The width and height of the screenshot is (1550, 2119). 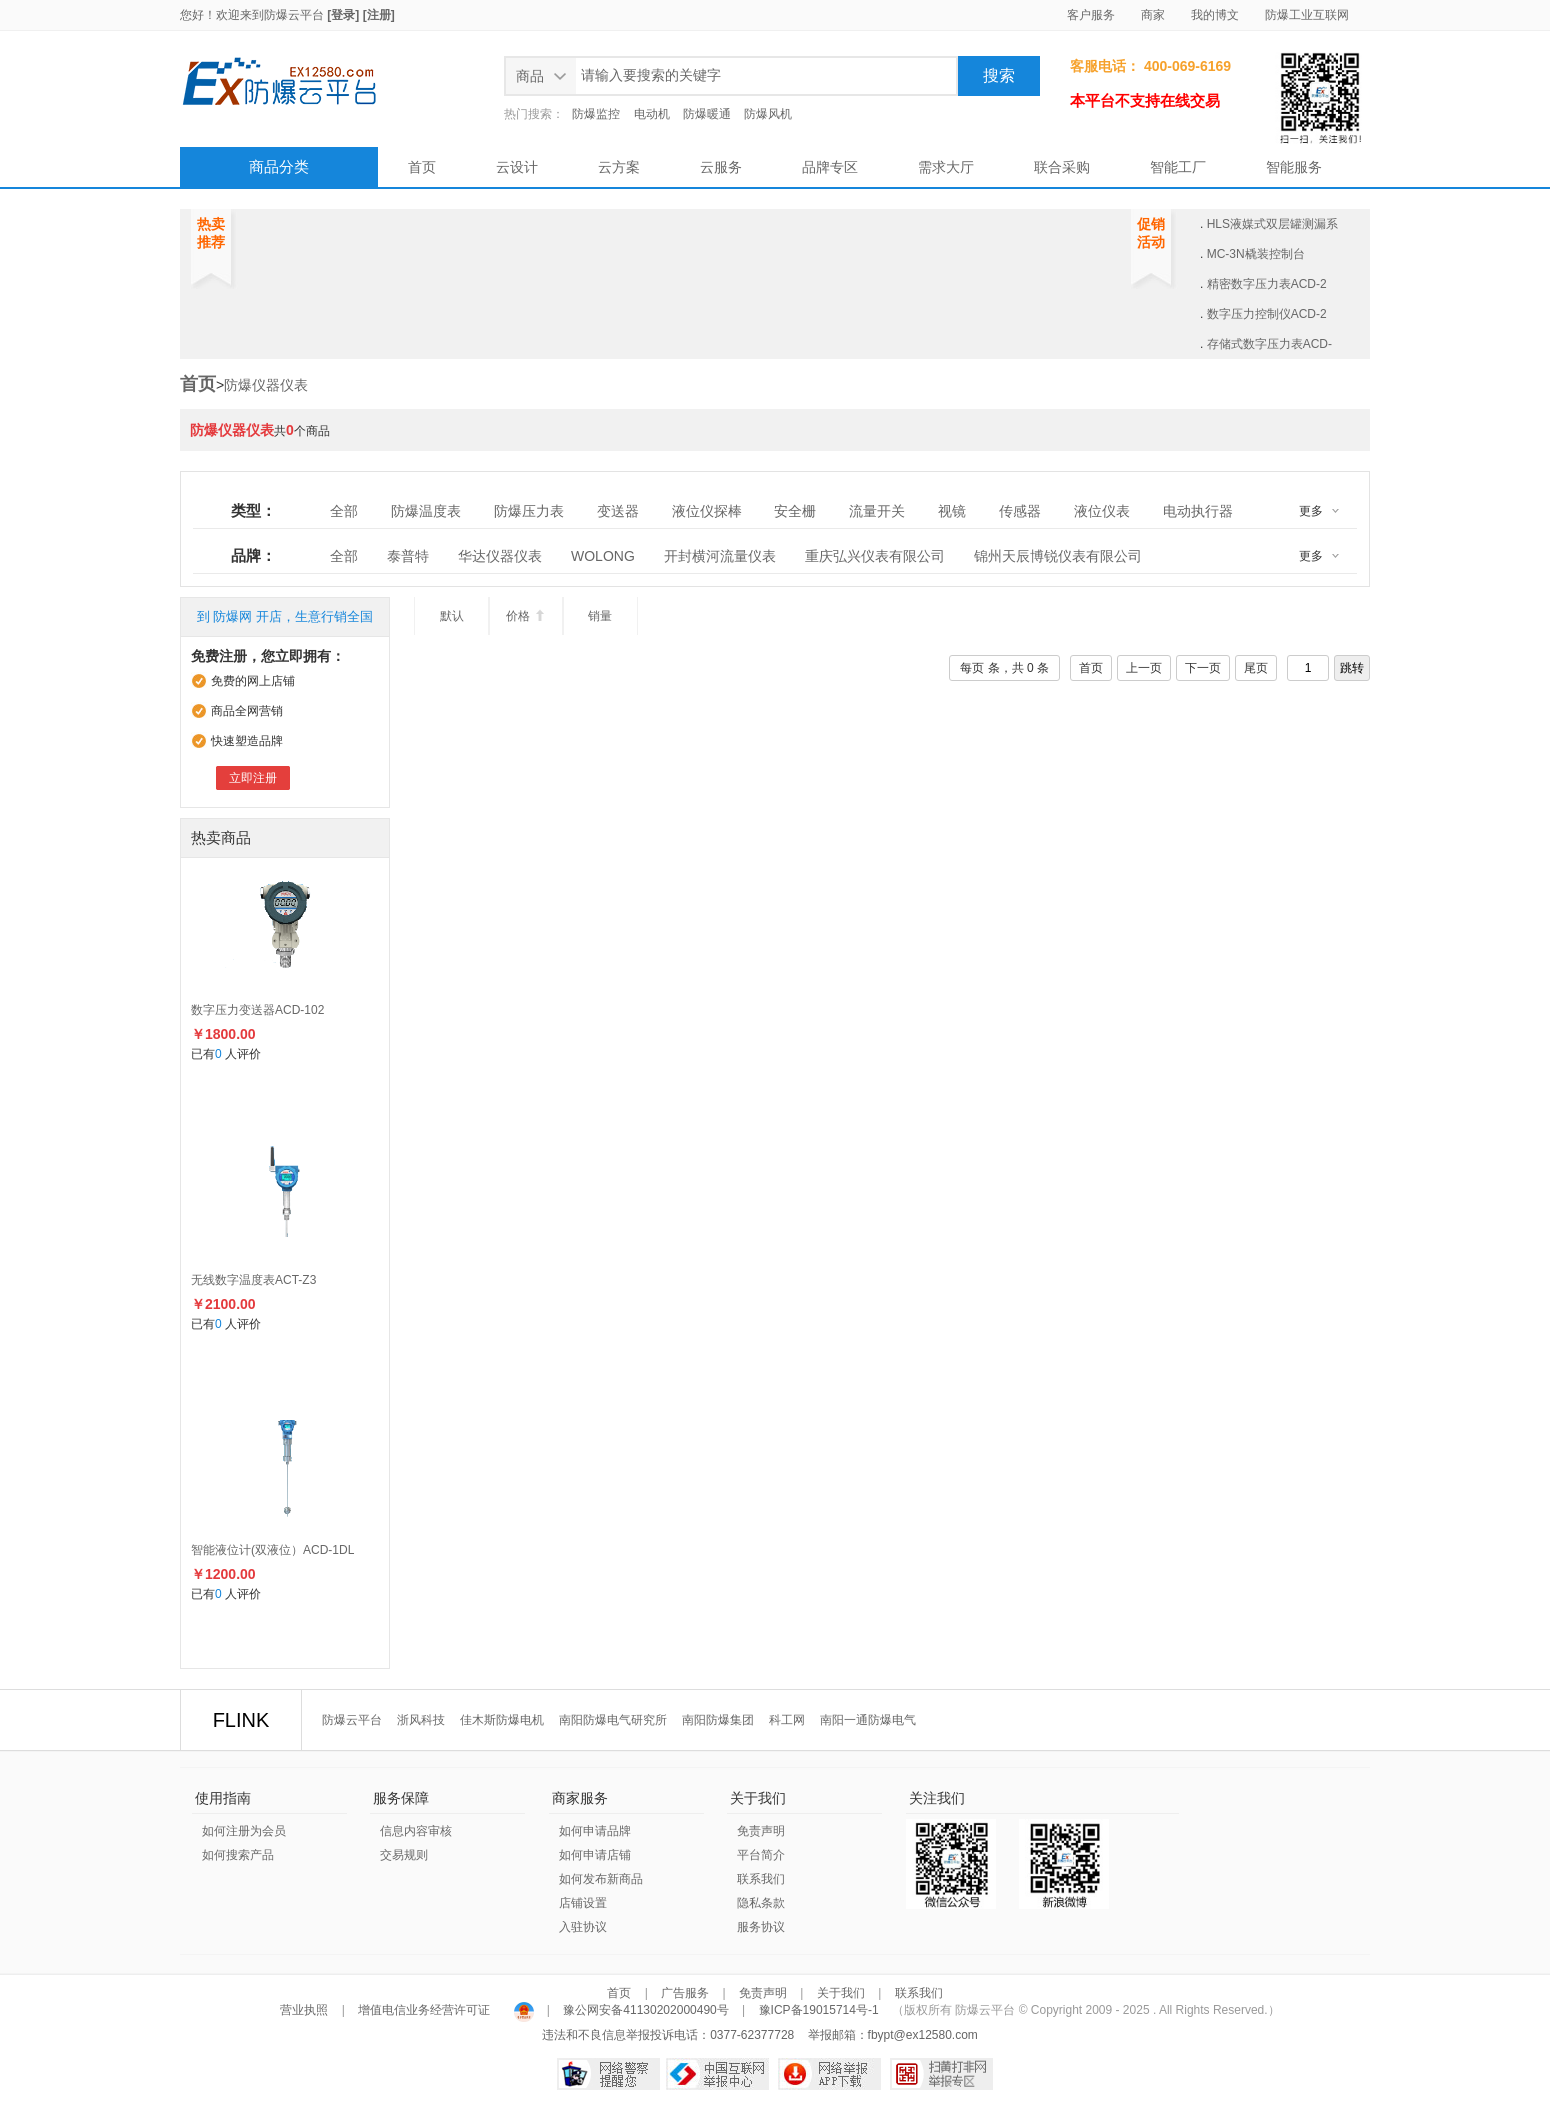 I want to click on 浙风科技, so click(x=421, y=1720).